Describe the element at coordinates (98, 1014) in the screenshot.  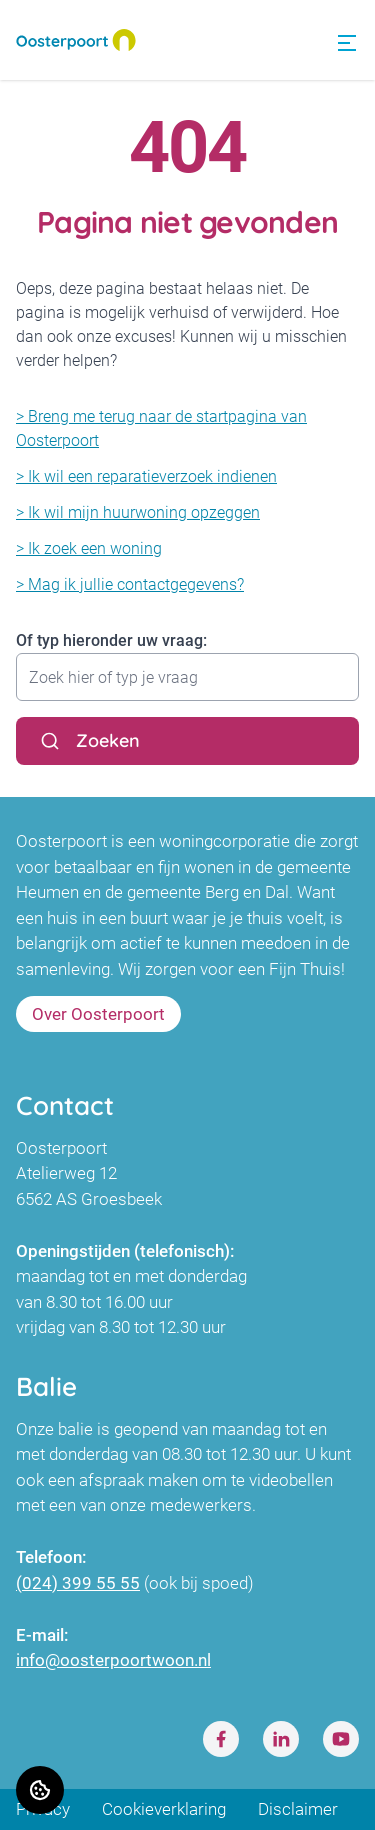
I see `Over Oosterpoort` at that location.